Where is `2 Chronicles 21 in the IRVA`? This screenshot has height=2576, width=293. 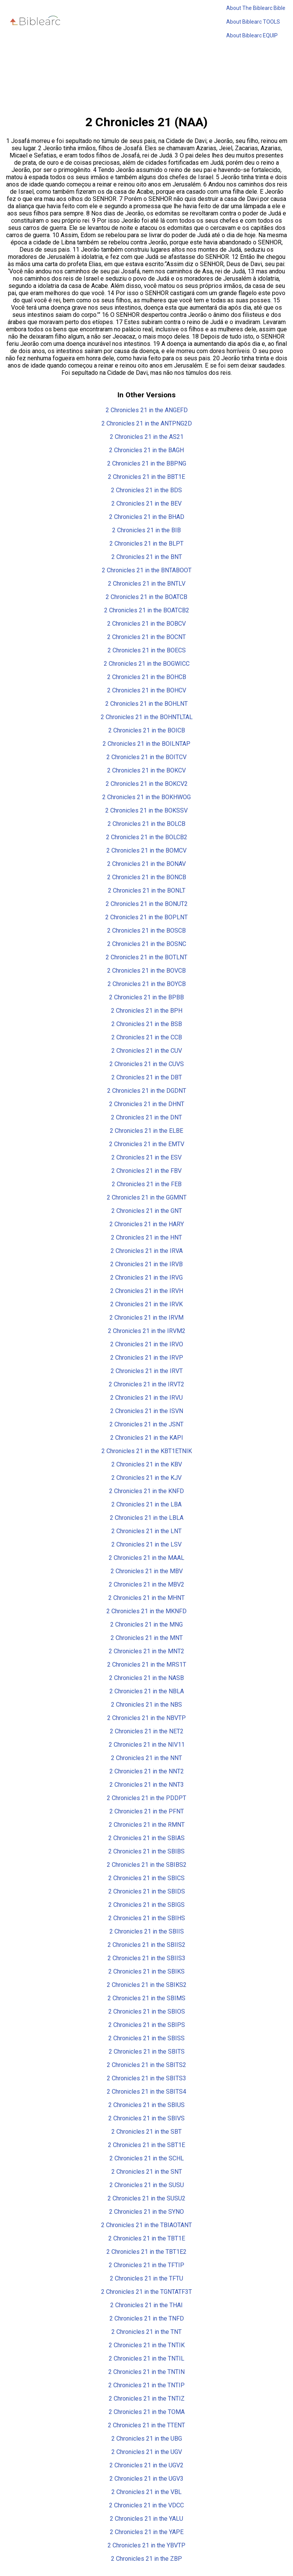 2 Chronicles 21 in the IRVA is located at coordinates (147, 1250).